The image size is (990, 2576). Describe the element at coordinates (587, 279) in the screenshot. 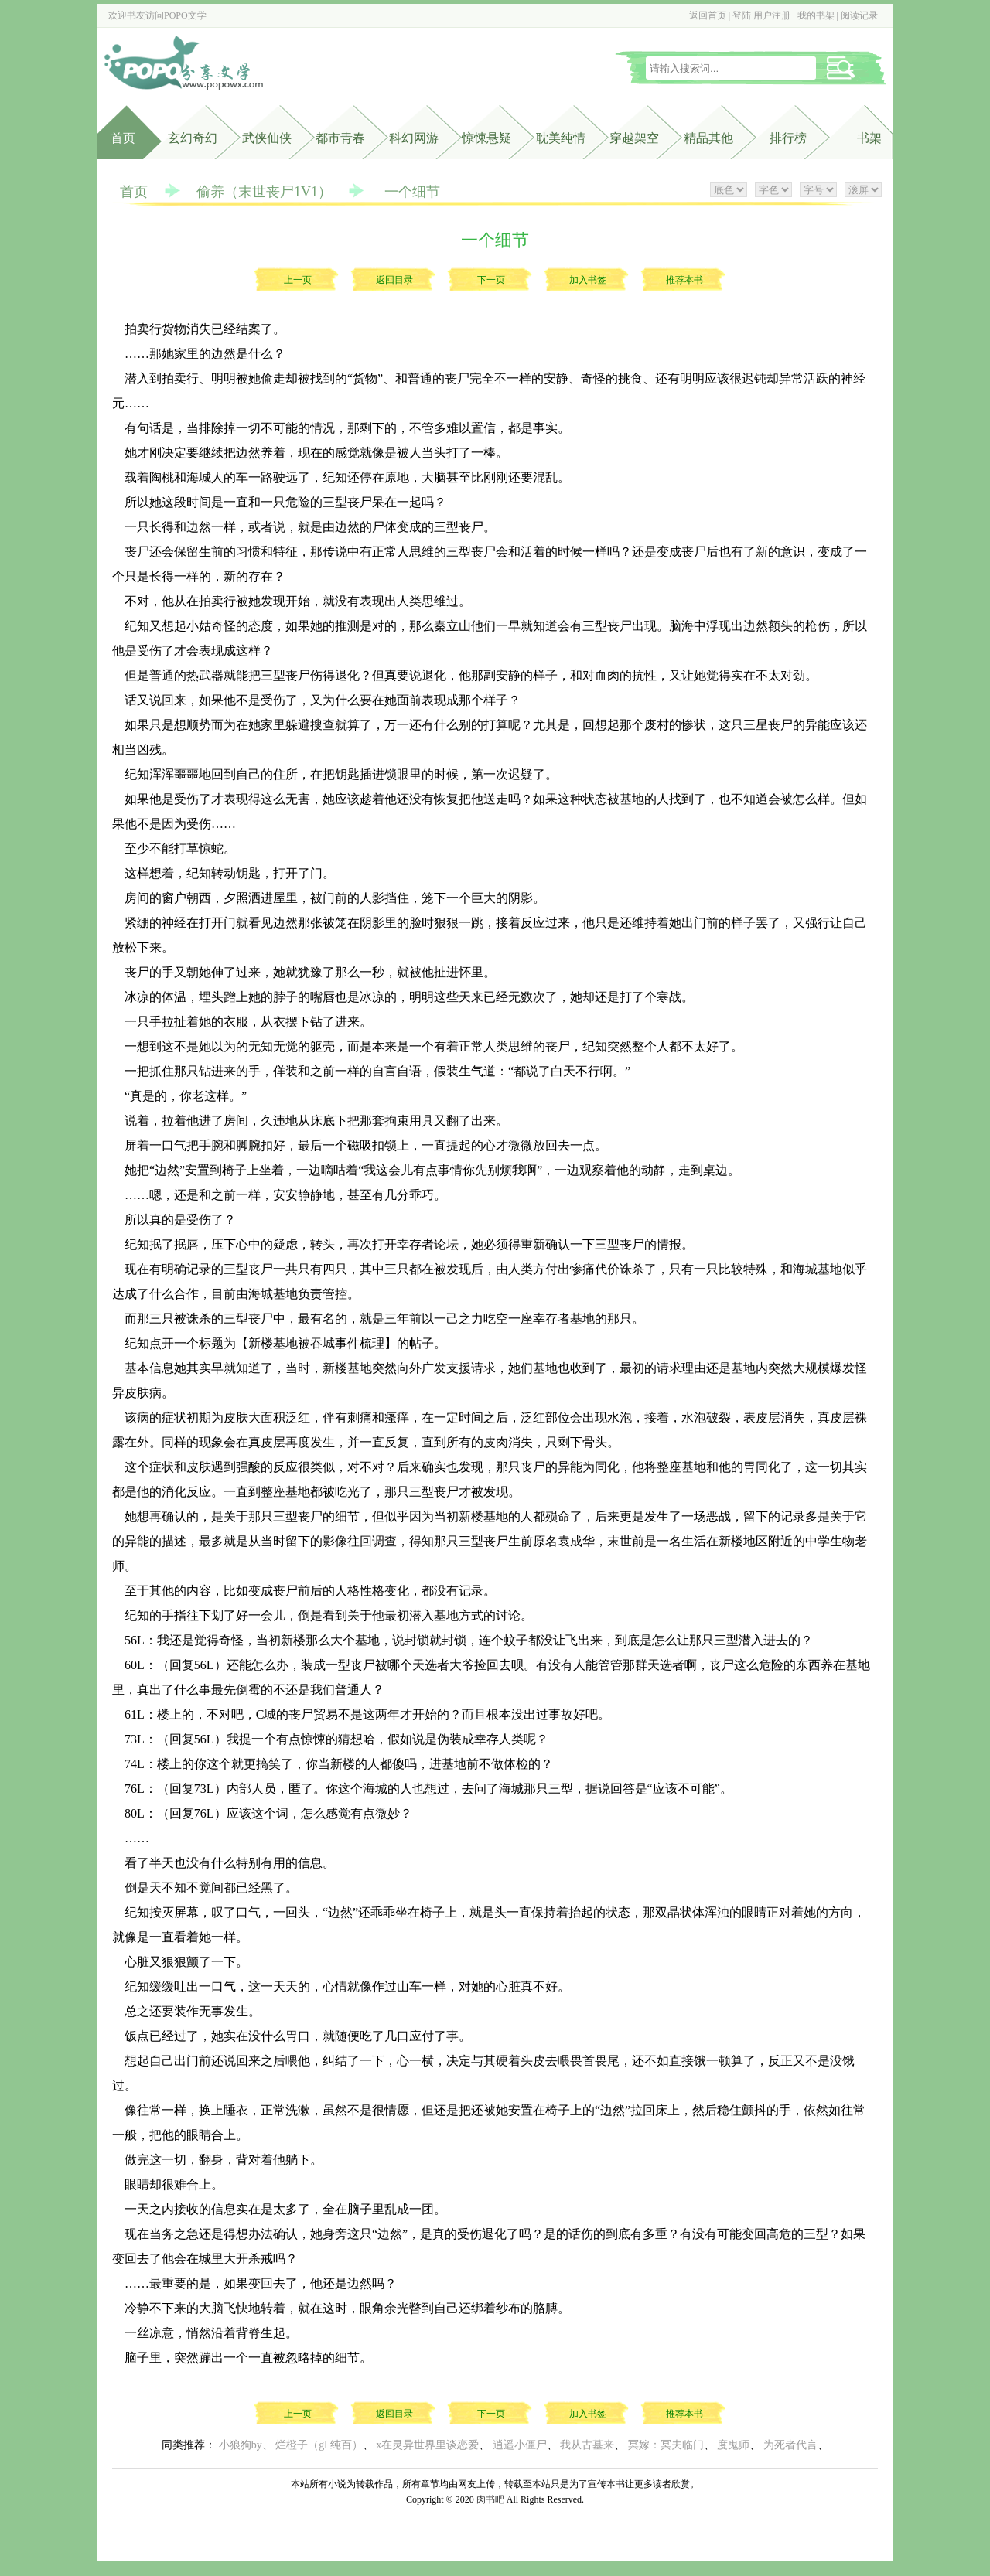

I see `加入书签` at that location.